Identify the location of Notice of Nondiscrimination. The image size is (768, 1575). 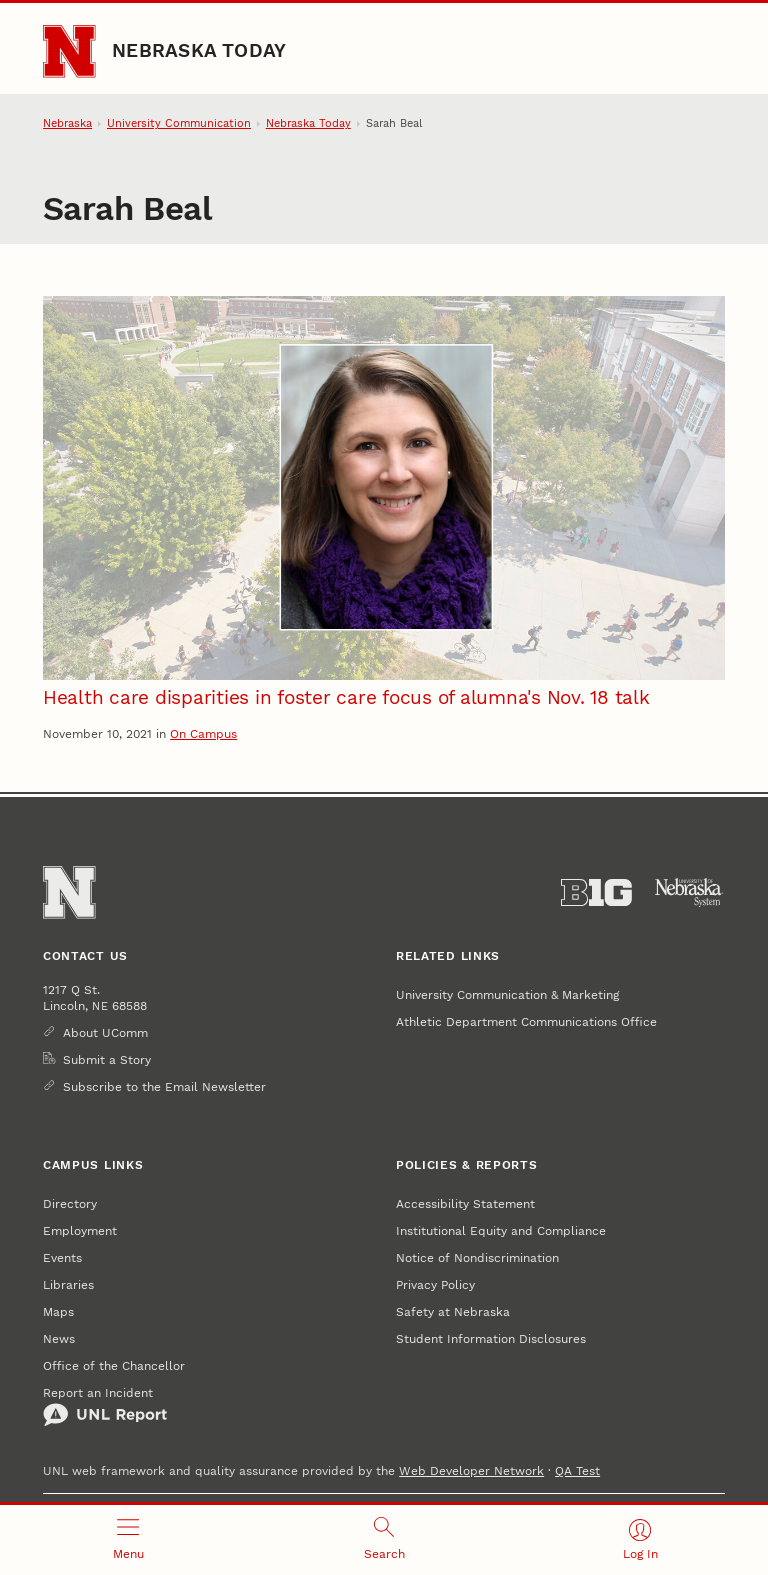
(477, 1257).